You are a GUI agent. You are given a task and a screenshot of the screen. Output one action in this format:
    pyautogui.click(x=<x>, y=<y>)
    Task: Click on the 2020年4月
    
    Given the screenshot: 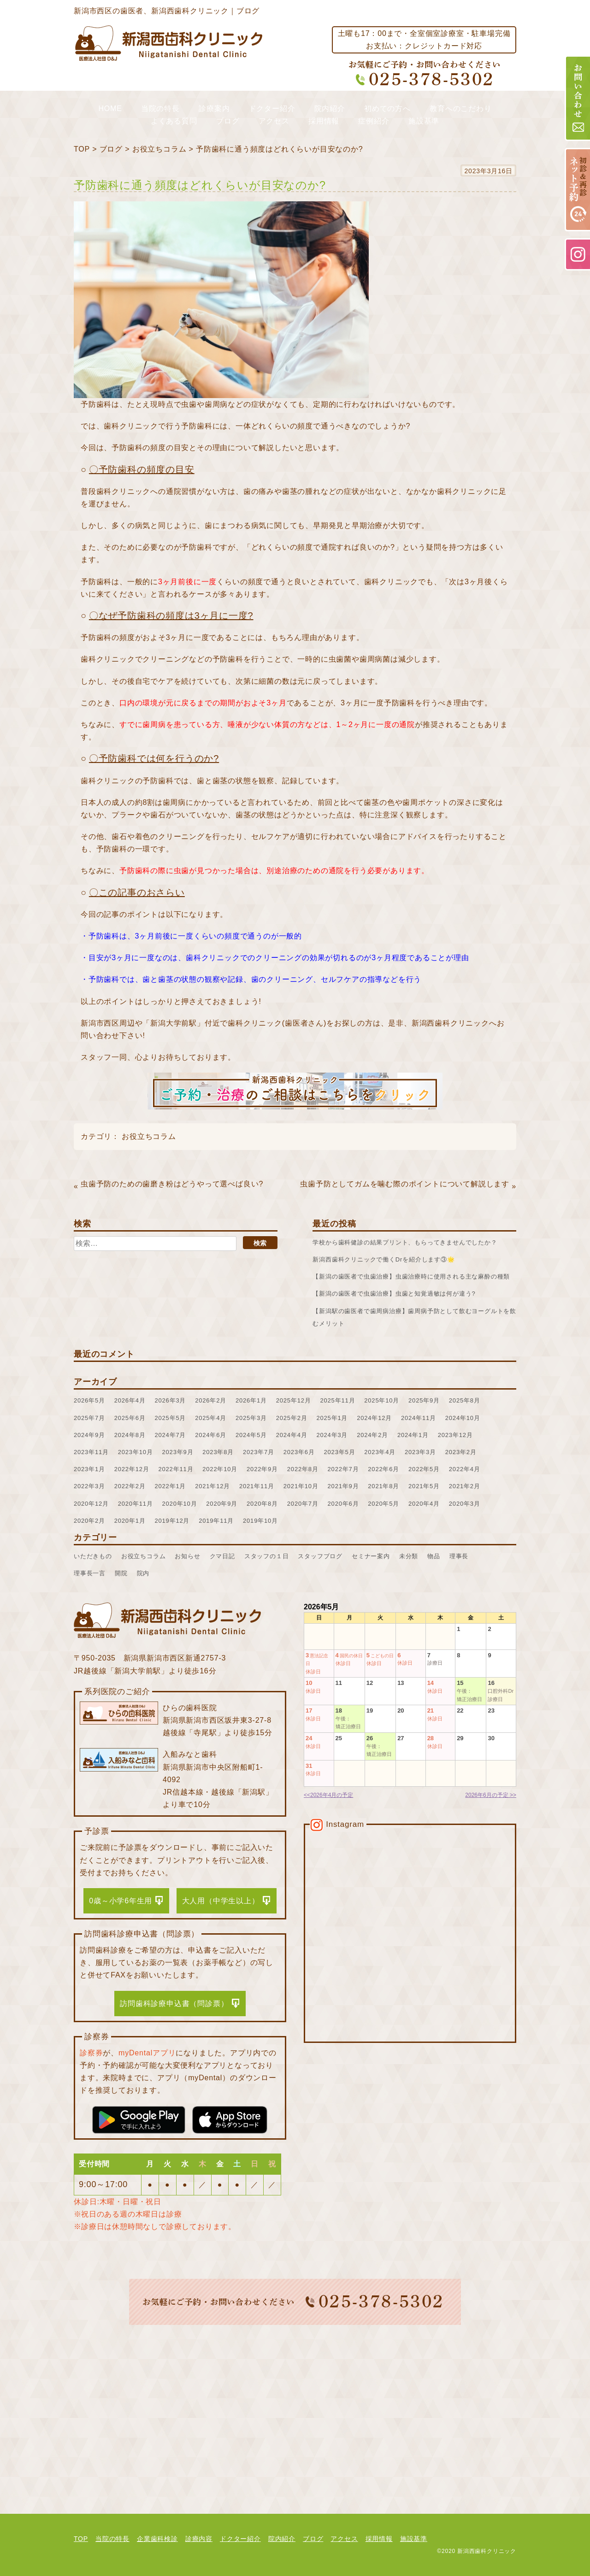 What is the action you would take?
    pyautogui.click(x=424, y=1503)
    